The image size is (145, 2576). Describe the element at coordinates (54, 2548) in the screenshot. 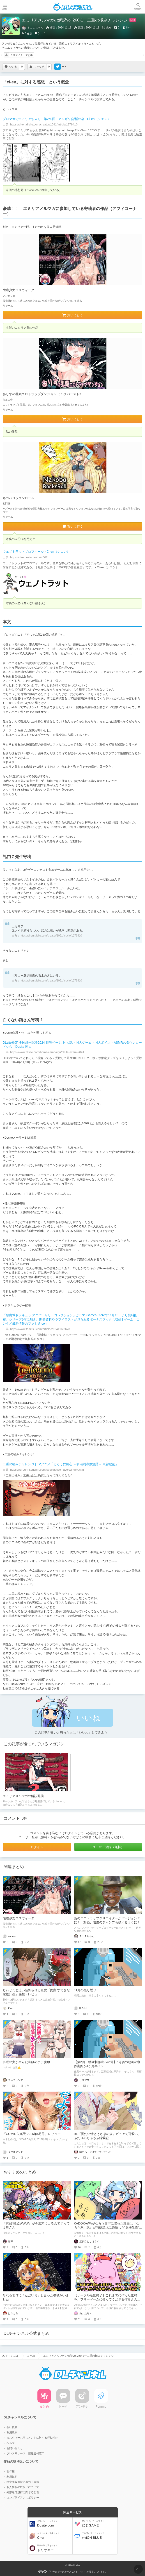

I see `トリオキニ` at that location.